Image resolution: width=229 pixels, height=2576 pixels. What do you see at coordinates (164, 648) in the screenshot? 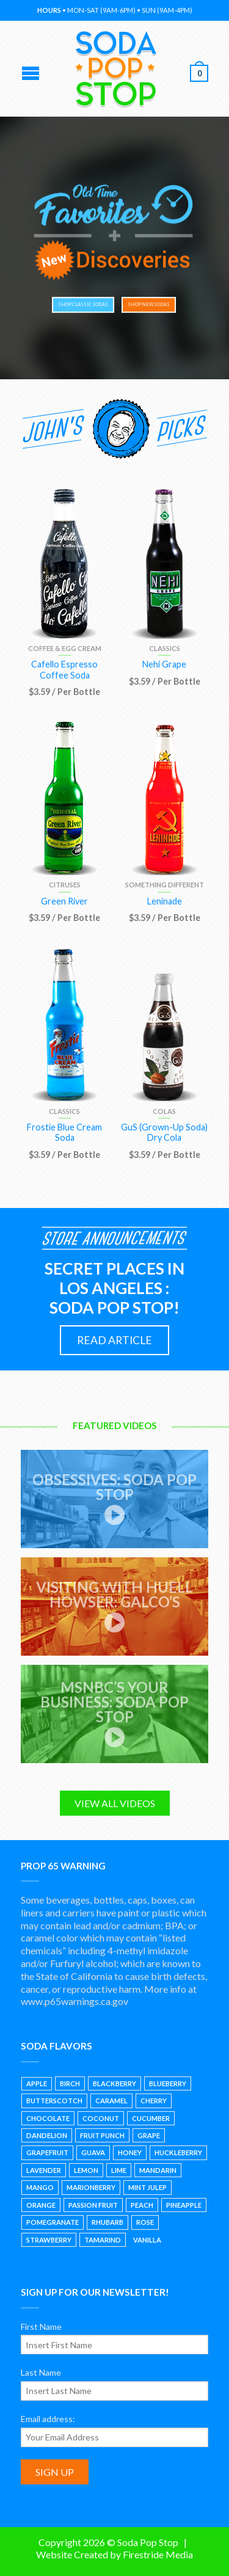
I see `Classics` at bounding box center [164, 648].